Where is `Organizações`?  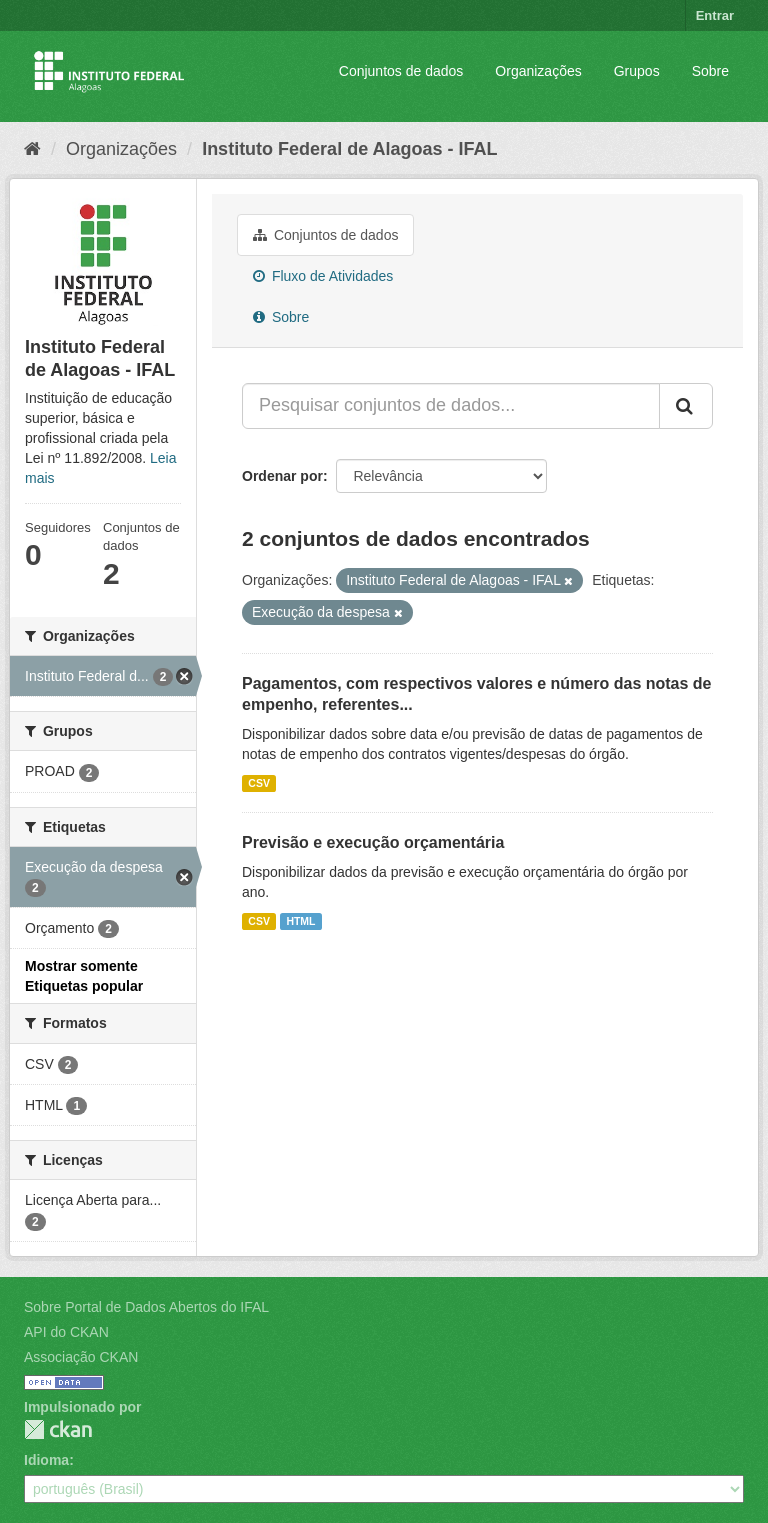
Organizações is located at coordinates (538, 71).